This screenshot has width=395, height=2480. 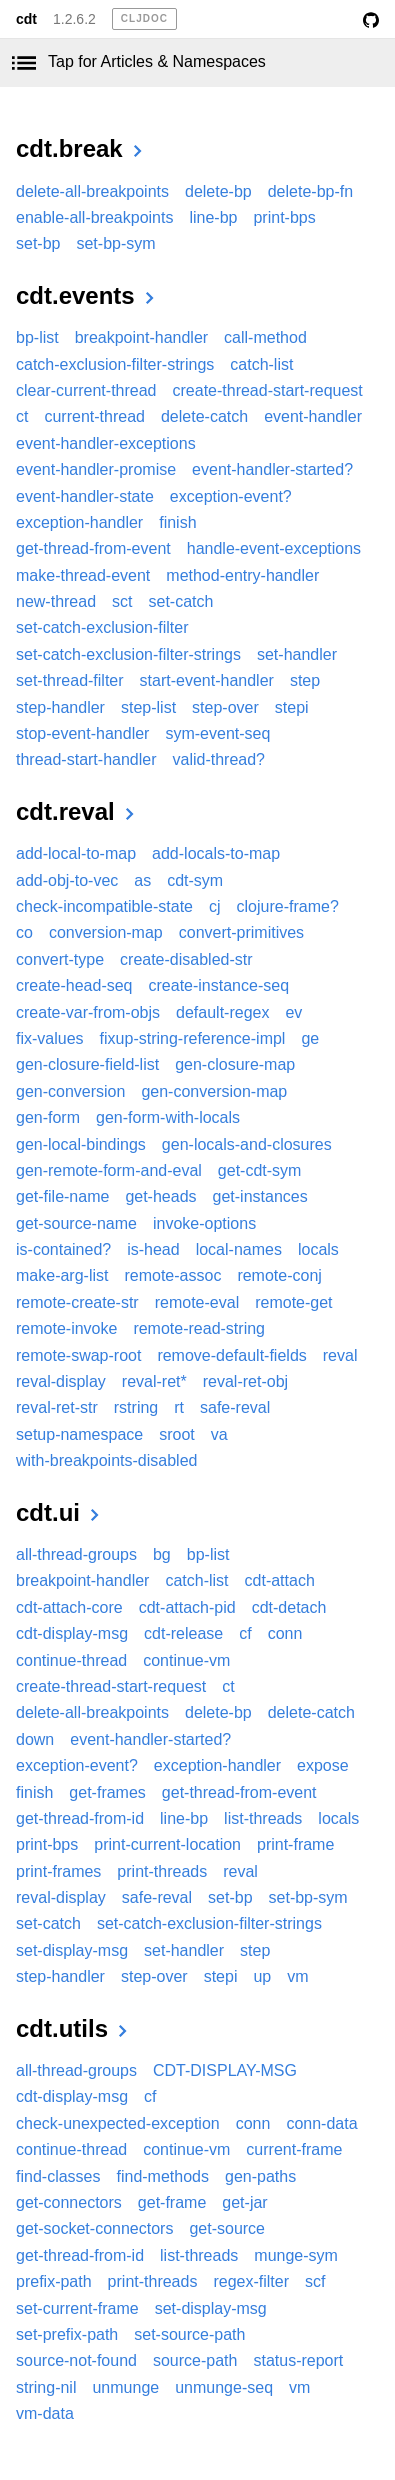 What do you see at coordinates (272, 469) in the screenshot?
I see `event-handler-started?` at bounding box center [272, 469].